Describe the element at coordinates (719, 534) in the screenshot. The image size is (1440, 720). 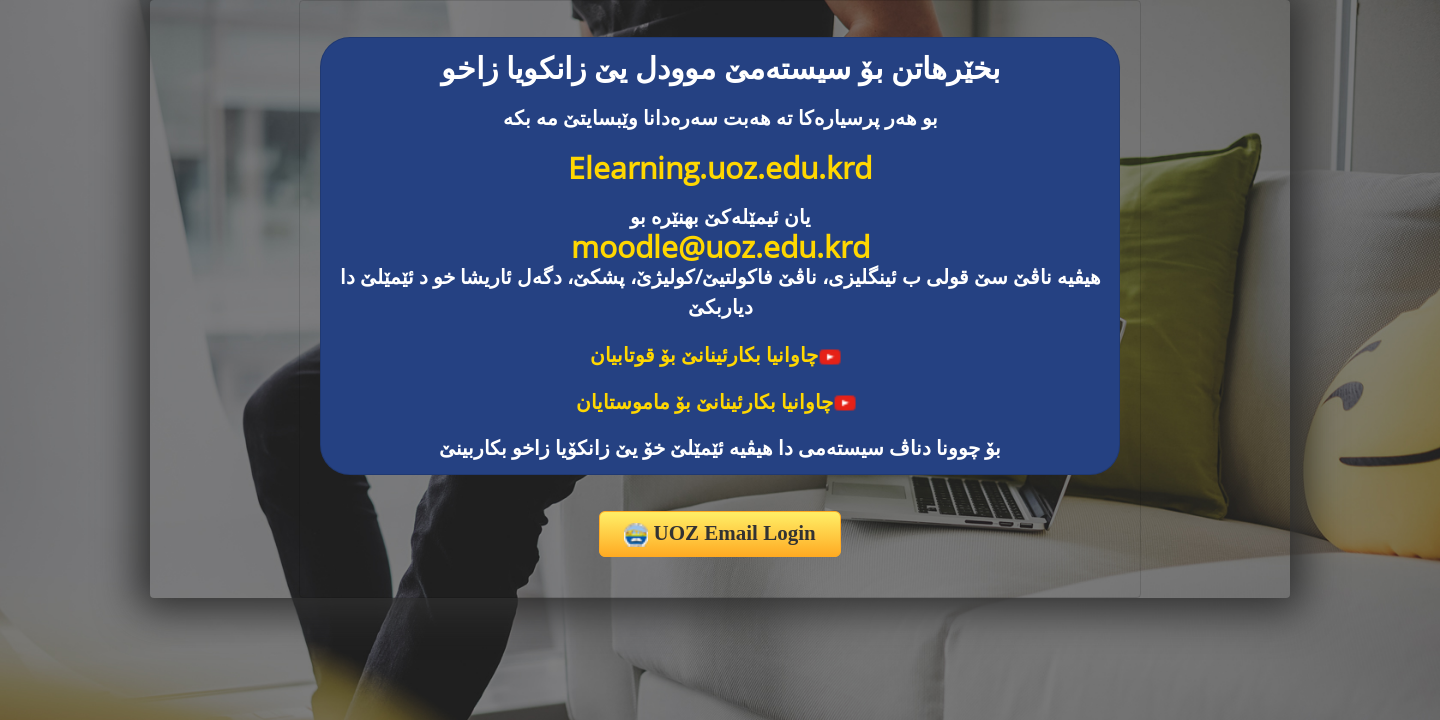
I see `UOZ Email Login` at that location.